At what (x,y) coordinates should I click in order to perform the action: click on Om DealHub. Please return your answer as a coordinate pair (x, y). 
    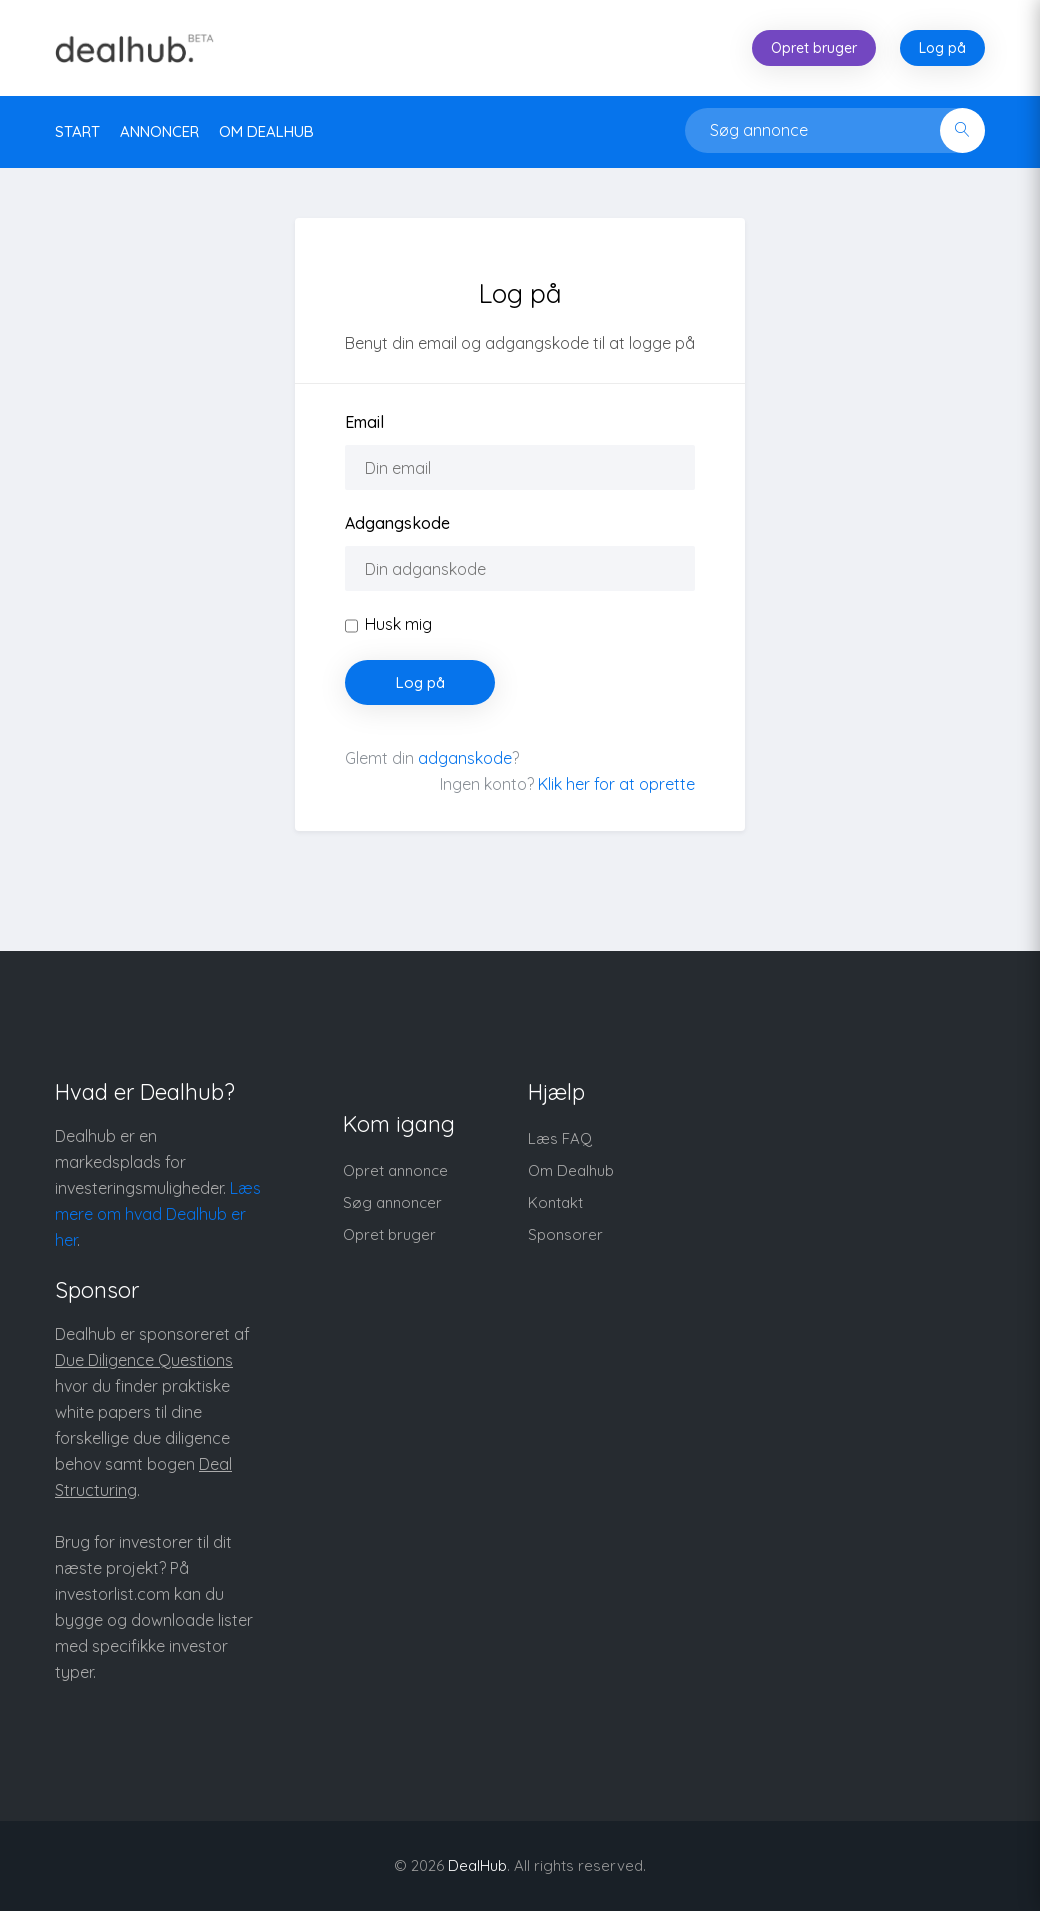
    Looking at the image, I should click on (266, 131).